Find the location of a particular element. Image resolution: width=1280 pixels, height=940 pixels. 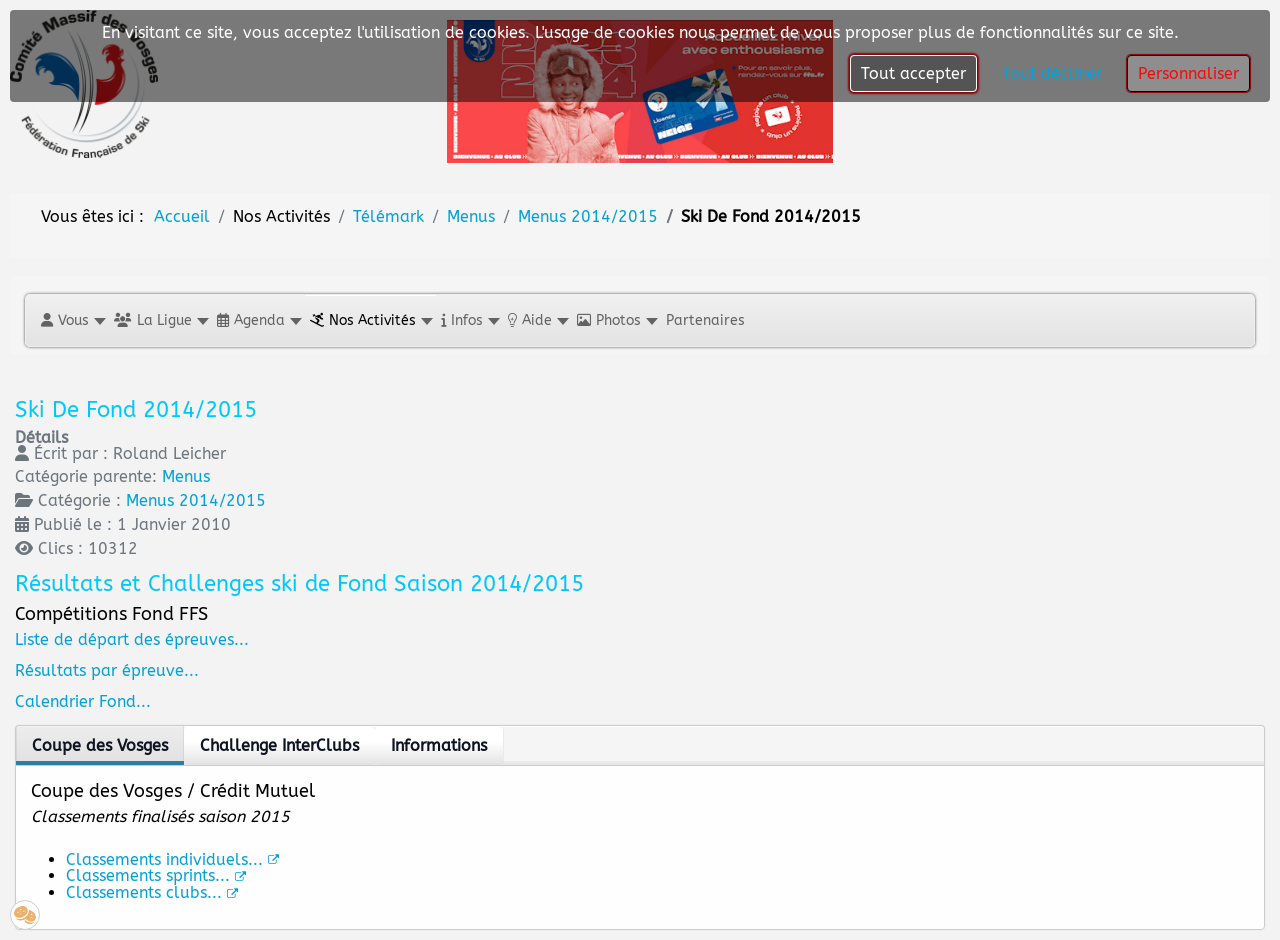

Calendrier Fond... is located at coordinates (83, 701).